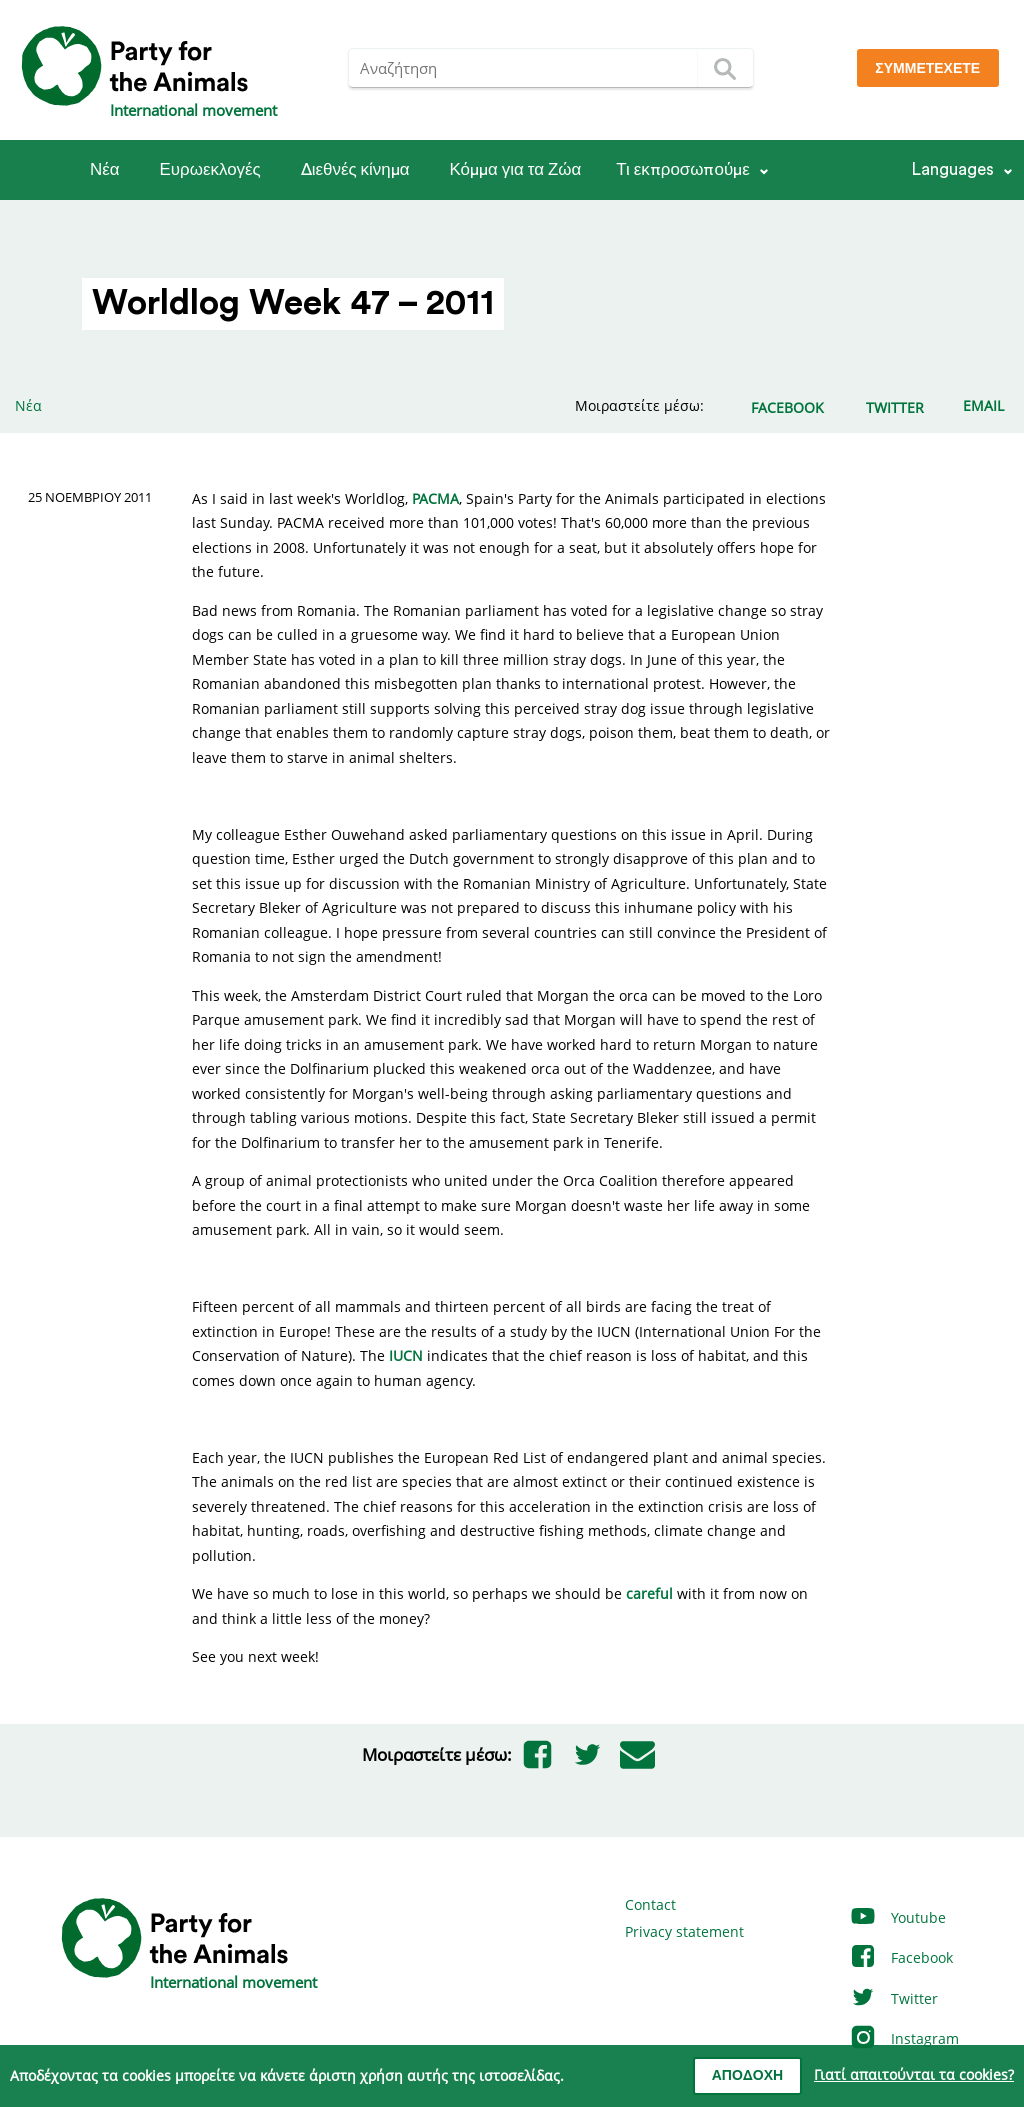 The width and height of the screenshot is (1024, 2107). What do you see at coordinates (650, 1904) in the screenshot?
I see `Contact` at bounding box center [650, 1904].